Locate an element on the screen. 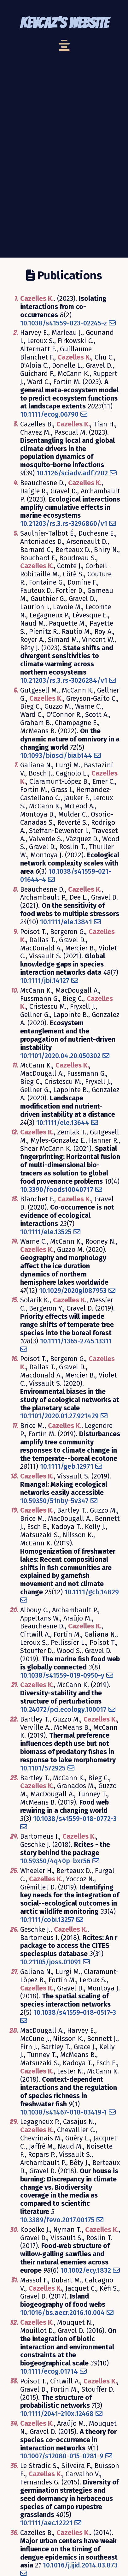  10.59350/51nby-5v347 is located at coordinates (54, 1501).